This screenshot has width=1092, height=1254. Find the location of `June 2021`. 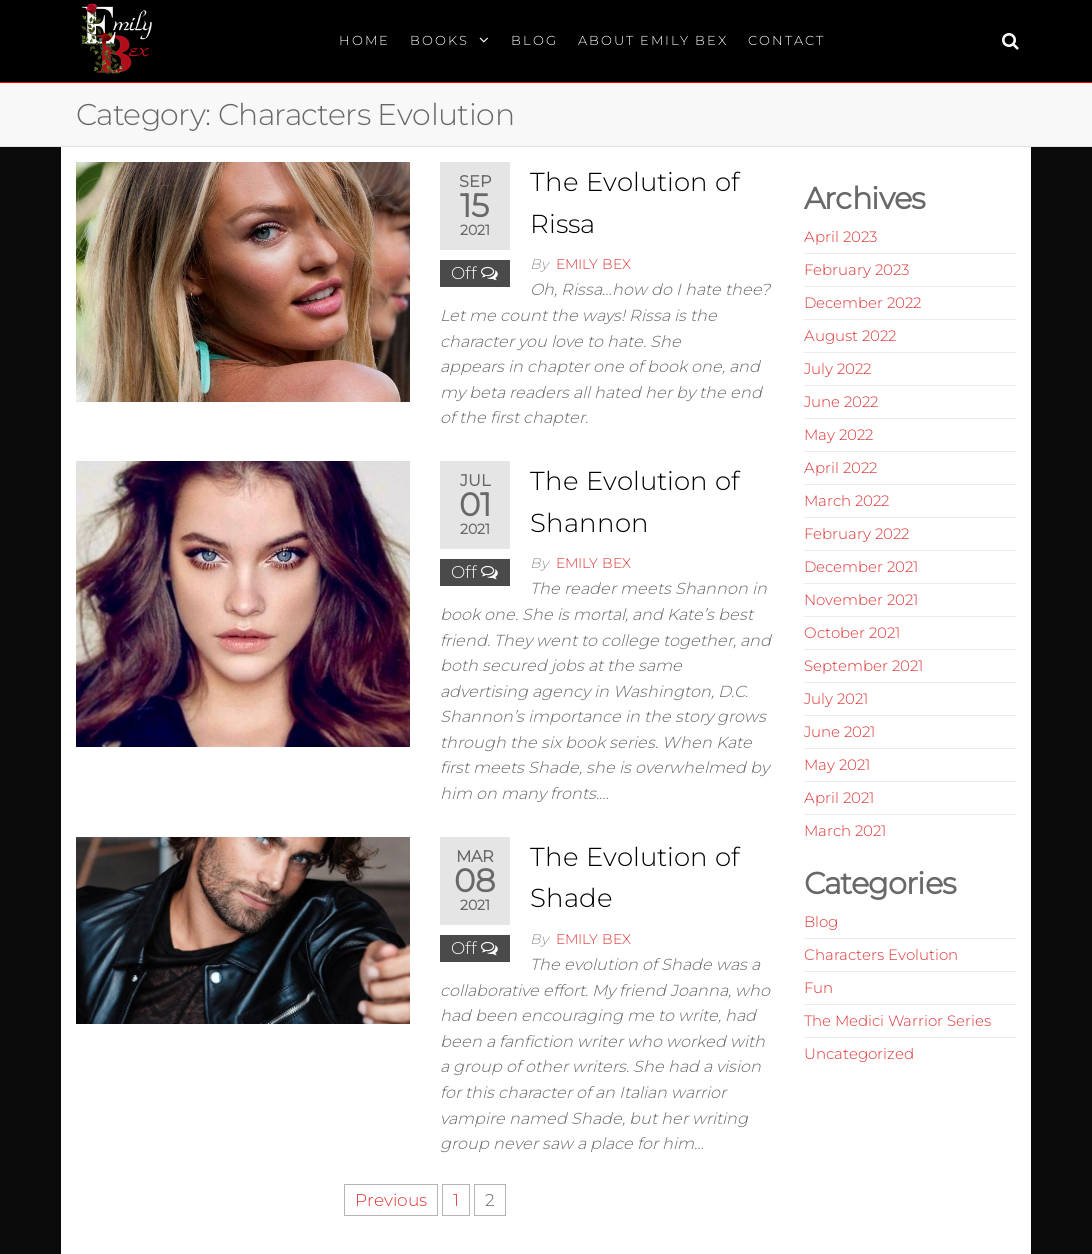

June 2021 is located at coordinates (839, 731).